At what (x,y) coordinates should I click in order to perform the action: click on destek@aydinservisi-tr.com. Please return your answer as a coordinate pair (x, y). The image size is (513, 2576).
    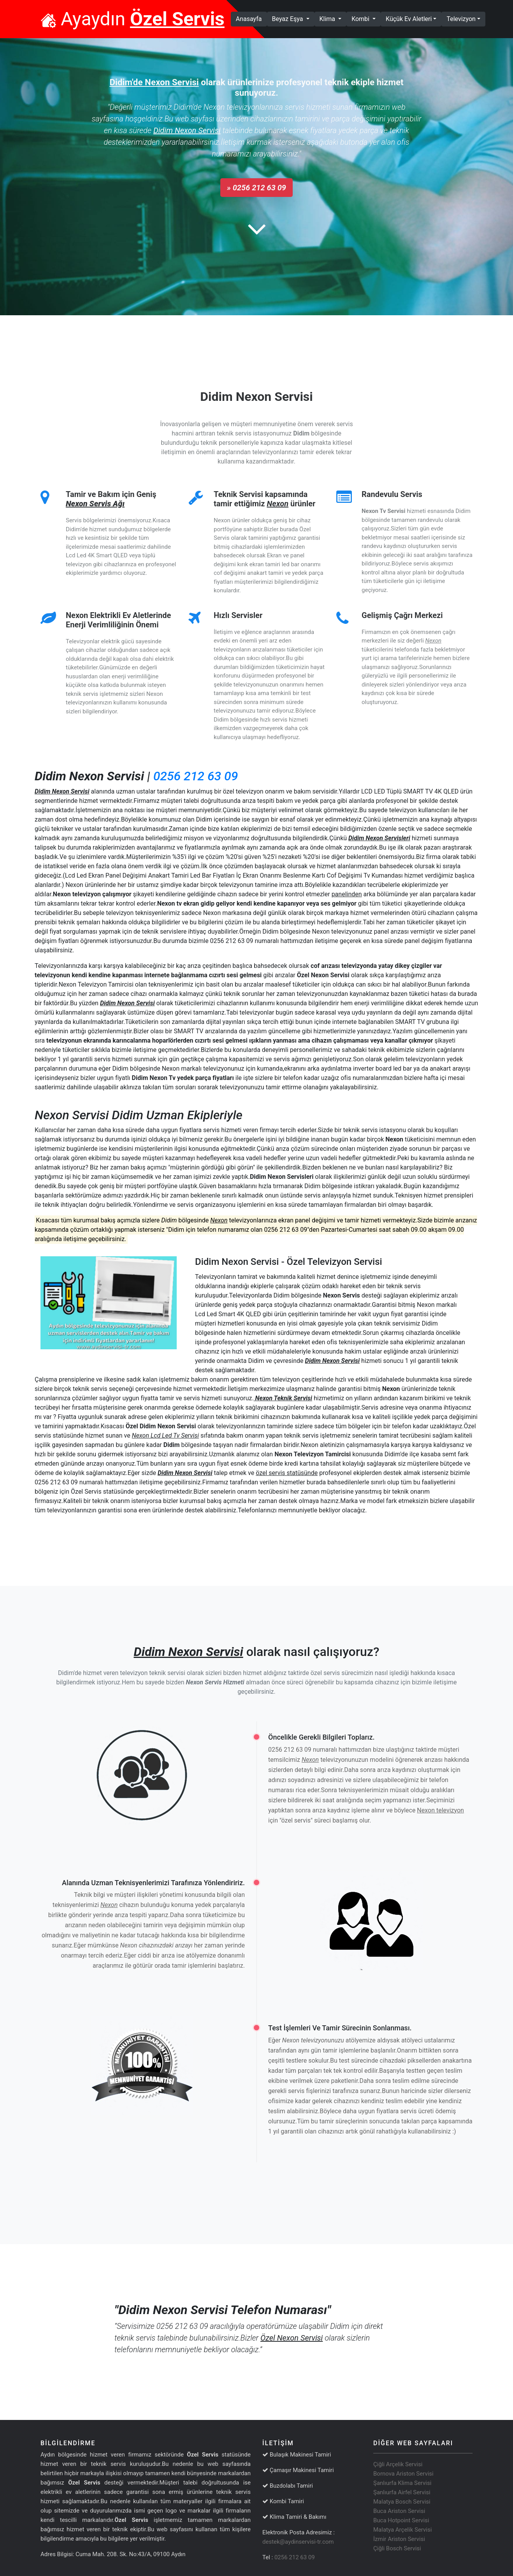
    Looking at the image, I should click on (298, 2541).